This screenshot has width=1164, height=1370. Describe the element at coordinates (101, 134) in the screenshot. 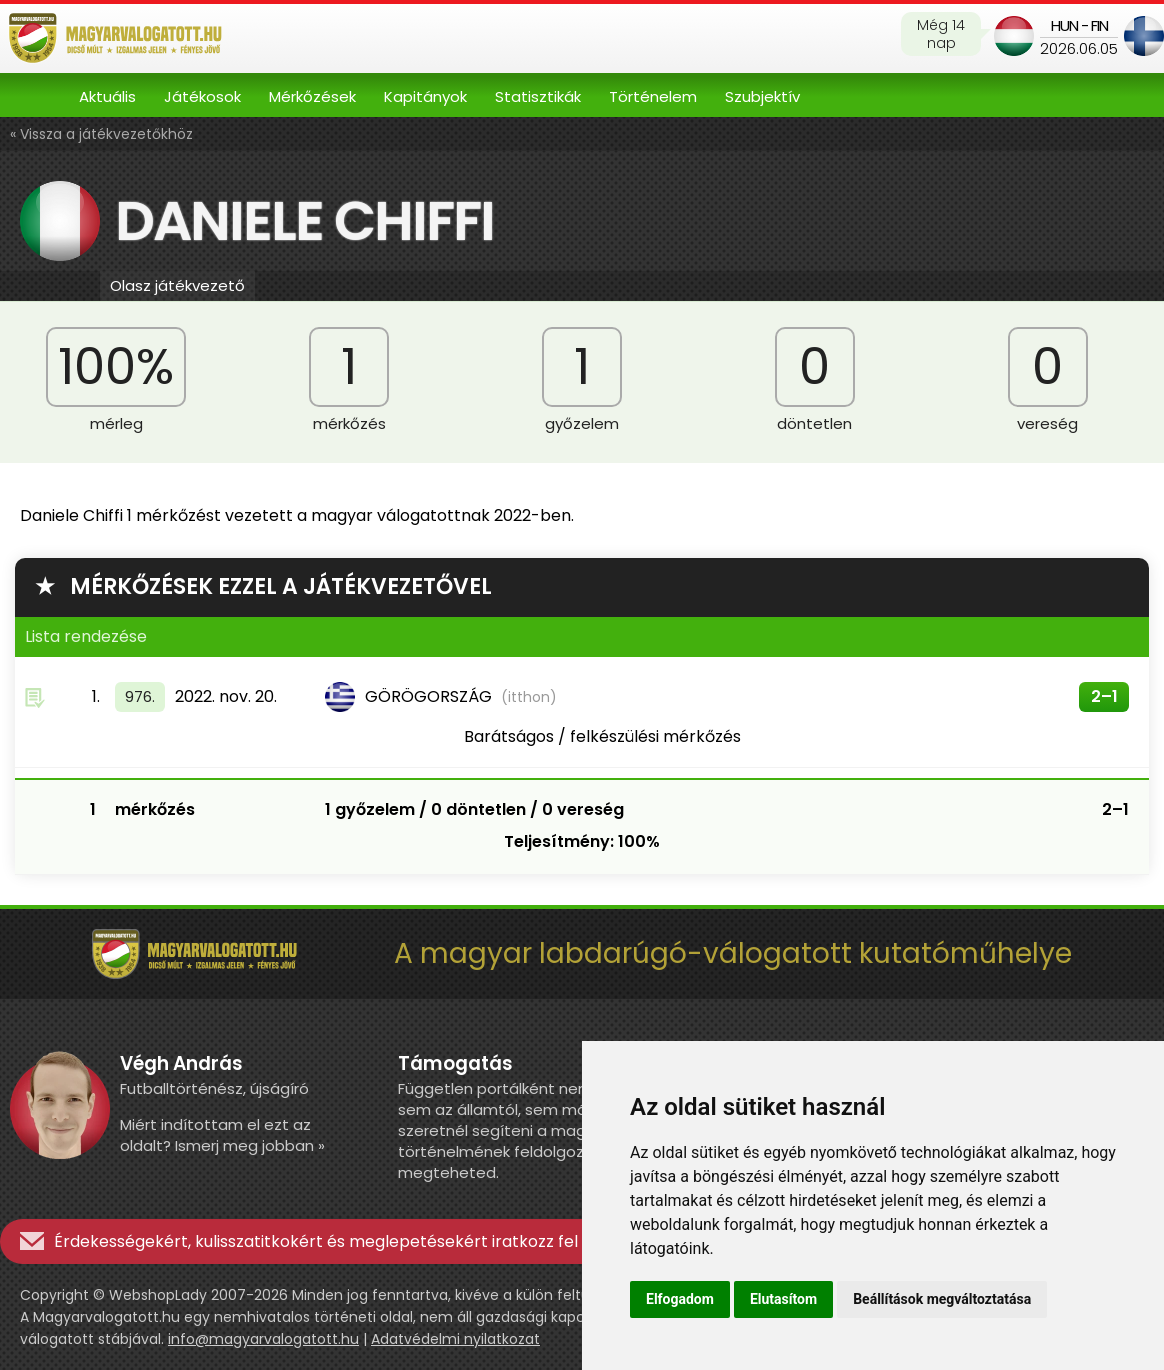

I see `« Vissza a játékvezetőkhöz` at that location.